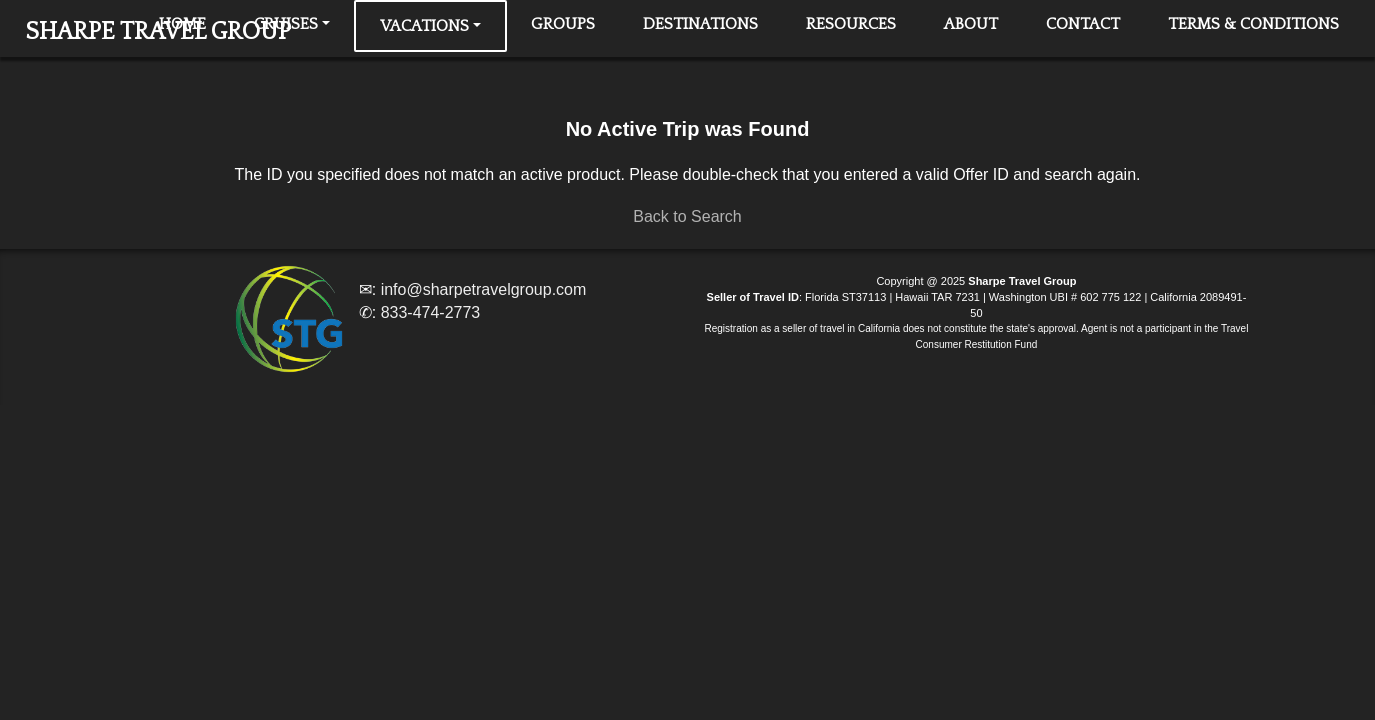  Describe the element at coordinates (431, 312) in the screenshot. I see `833-474-2773` at that location.